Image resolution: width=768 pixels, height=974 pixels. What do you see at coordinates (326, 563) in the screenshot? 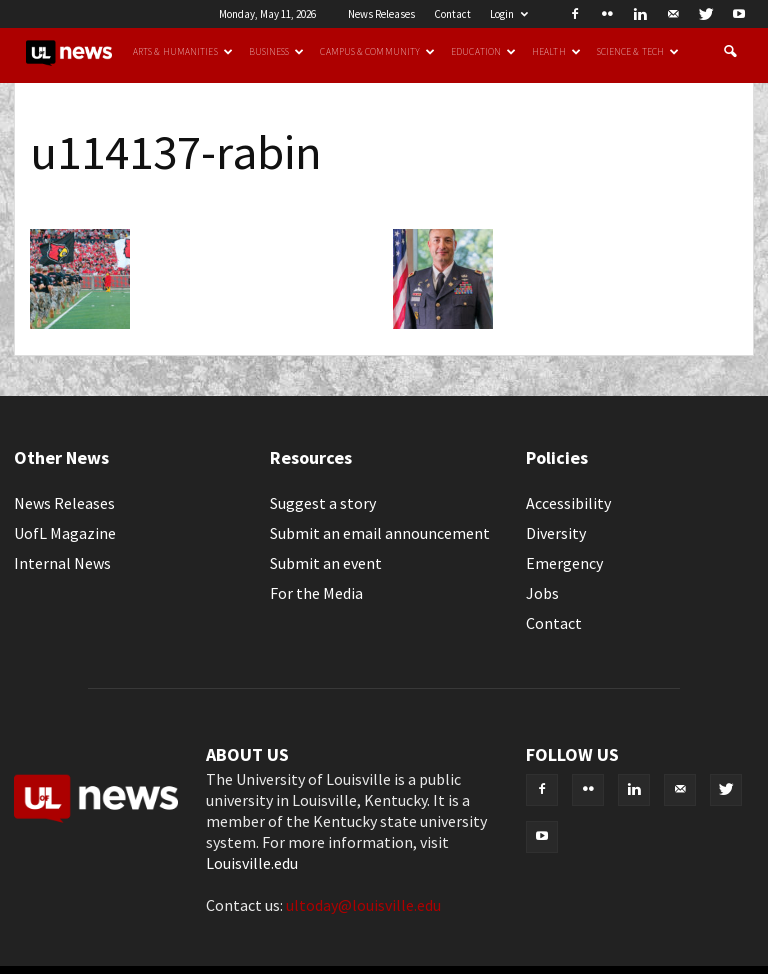
I see `Submit an event` at bounding box center [326, 563].